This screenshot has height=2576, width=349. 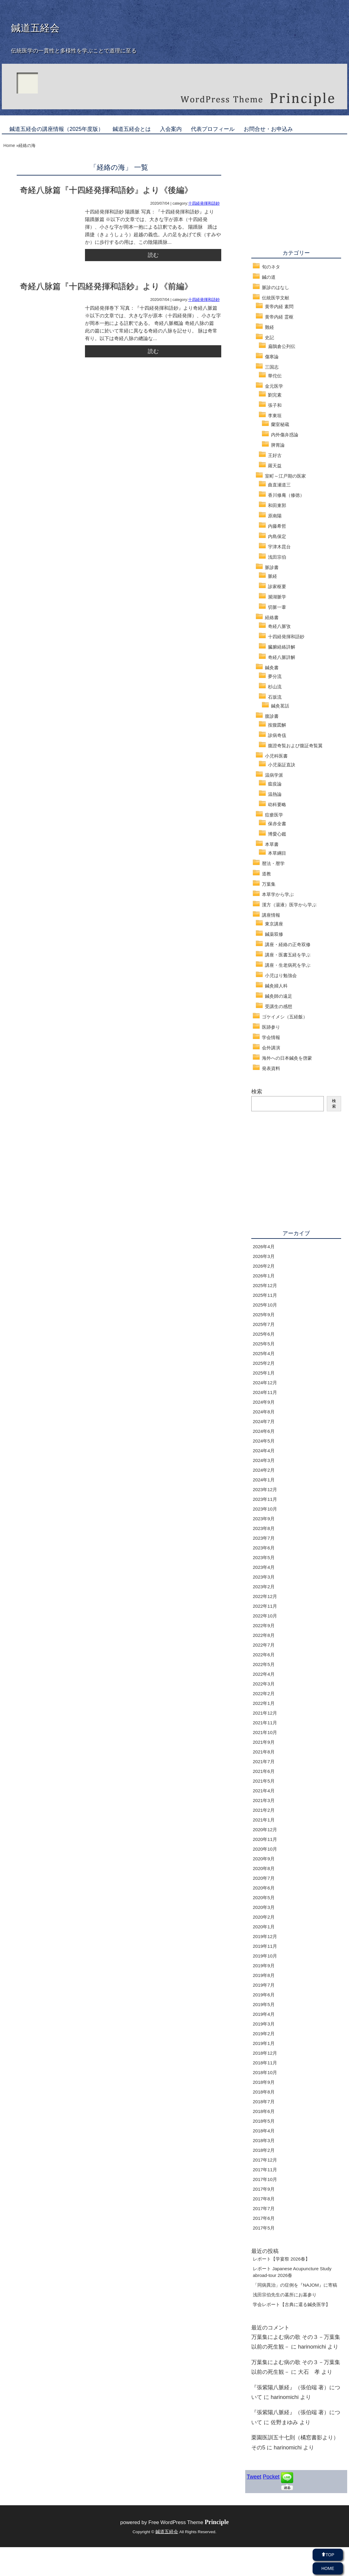 I want to click on 学会レポート【古典に還る鍼灸医学】, so click(x=291, y=2304).